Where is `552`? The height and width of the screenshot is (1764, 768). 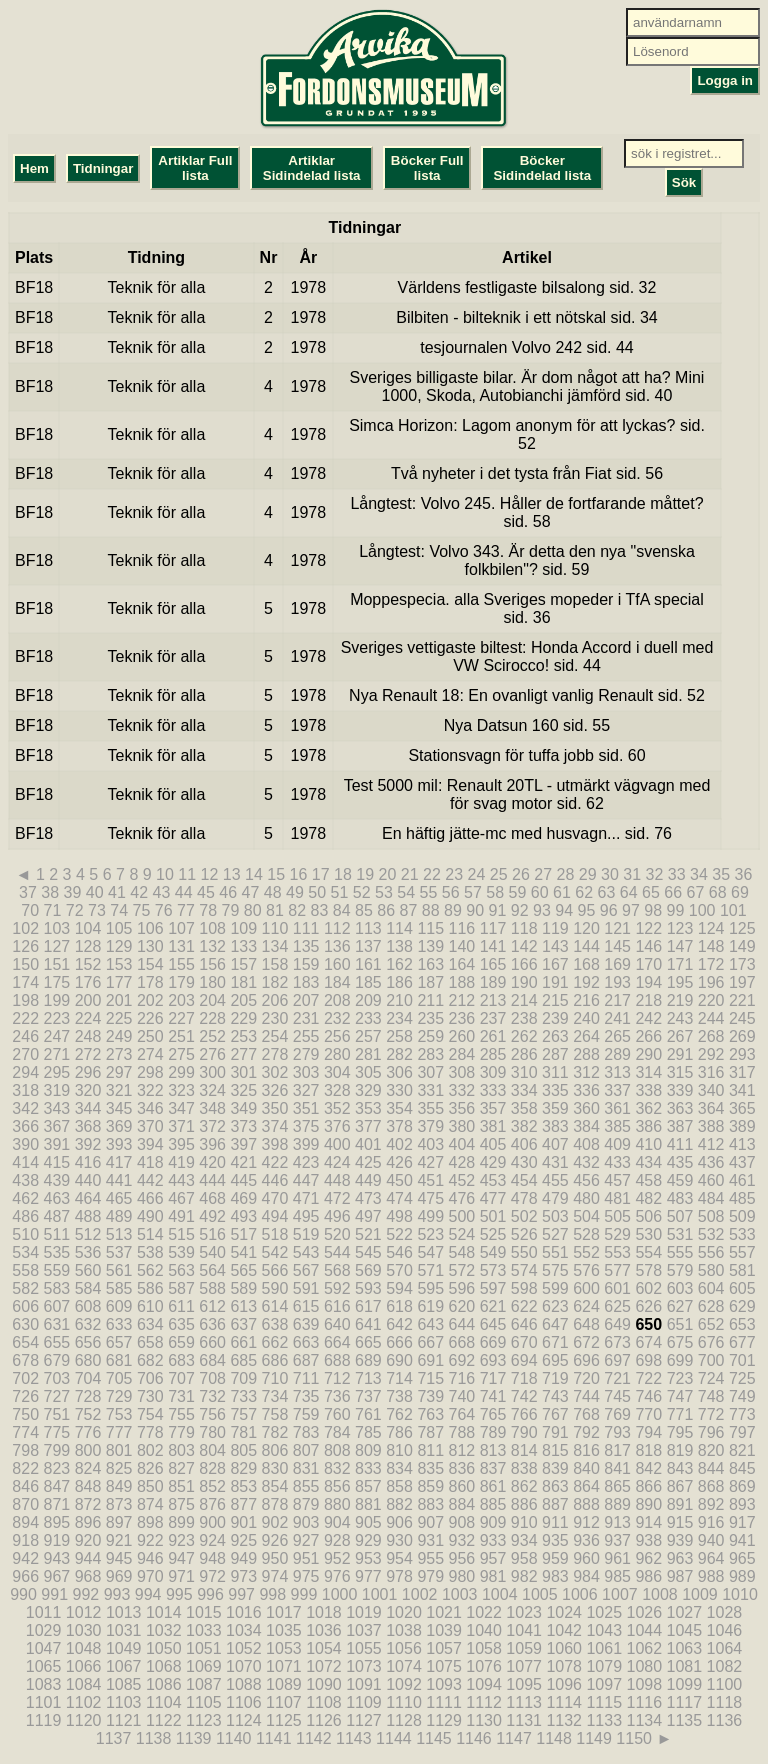 552 is located at coordinates (586, 1252).